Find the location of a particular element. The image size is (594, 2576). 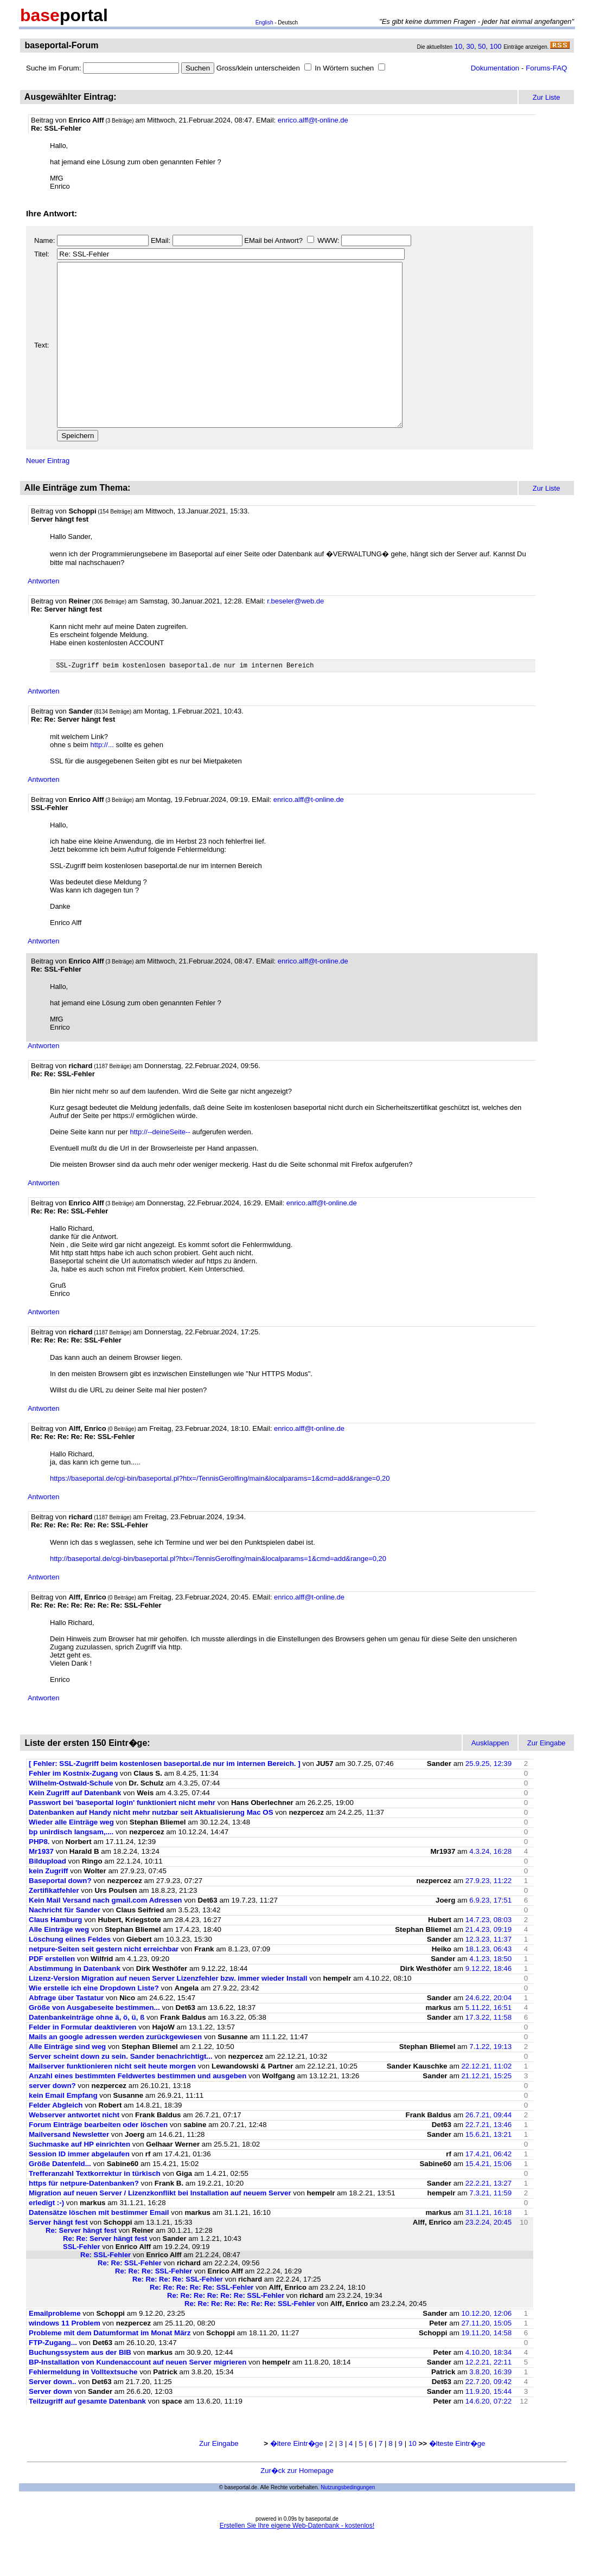

17.3.22, 11:58 is located at coordinates (488, 2051).